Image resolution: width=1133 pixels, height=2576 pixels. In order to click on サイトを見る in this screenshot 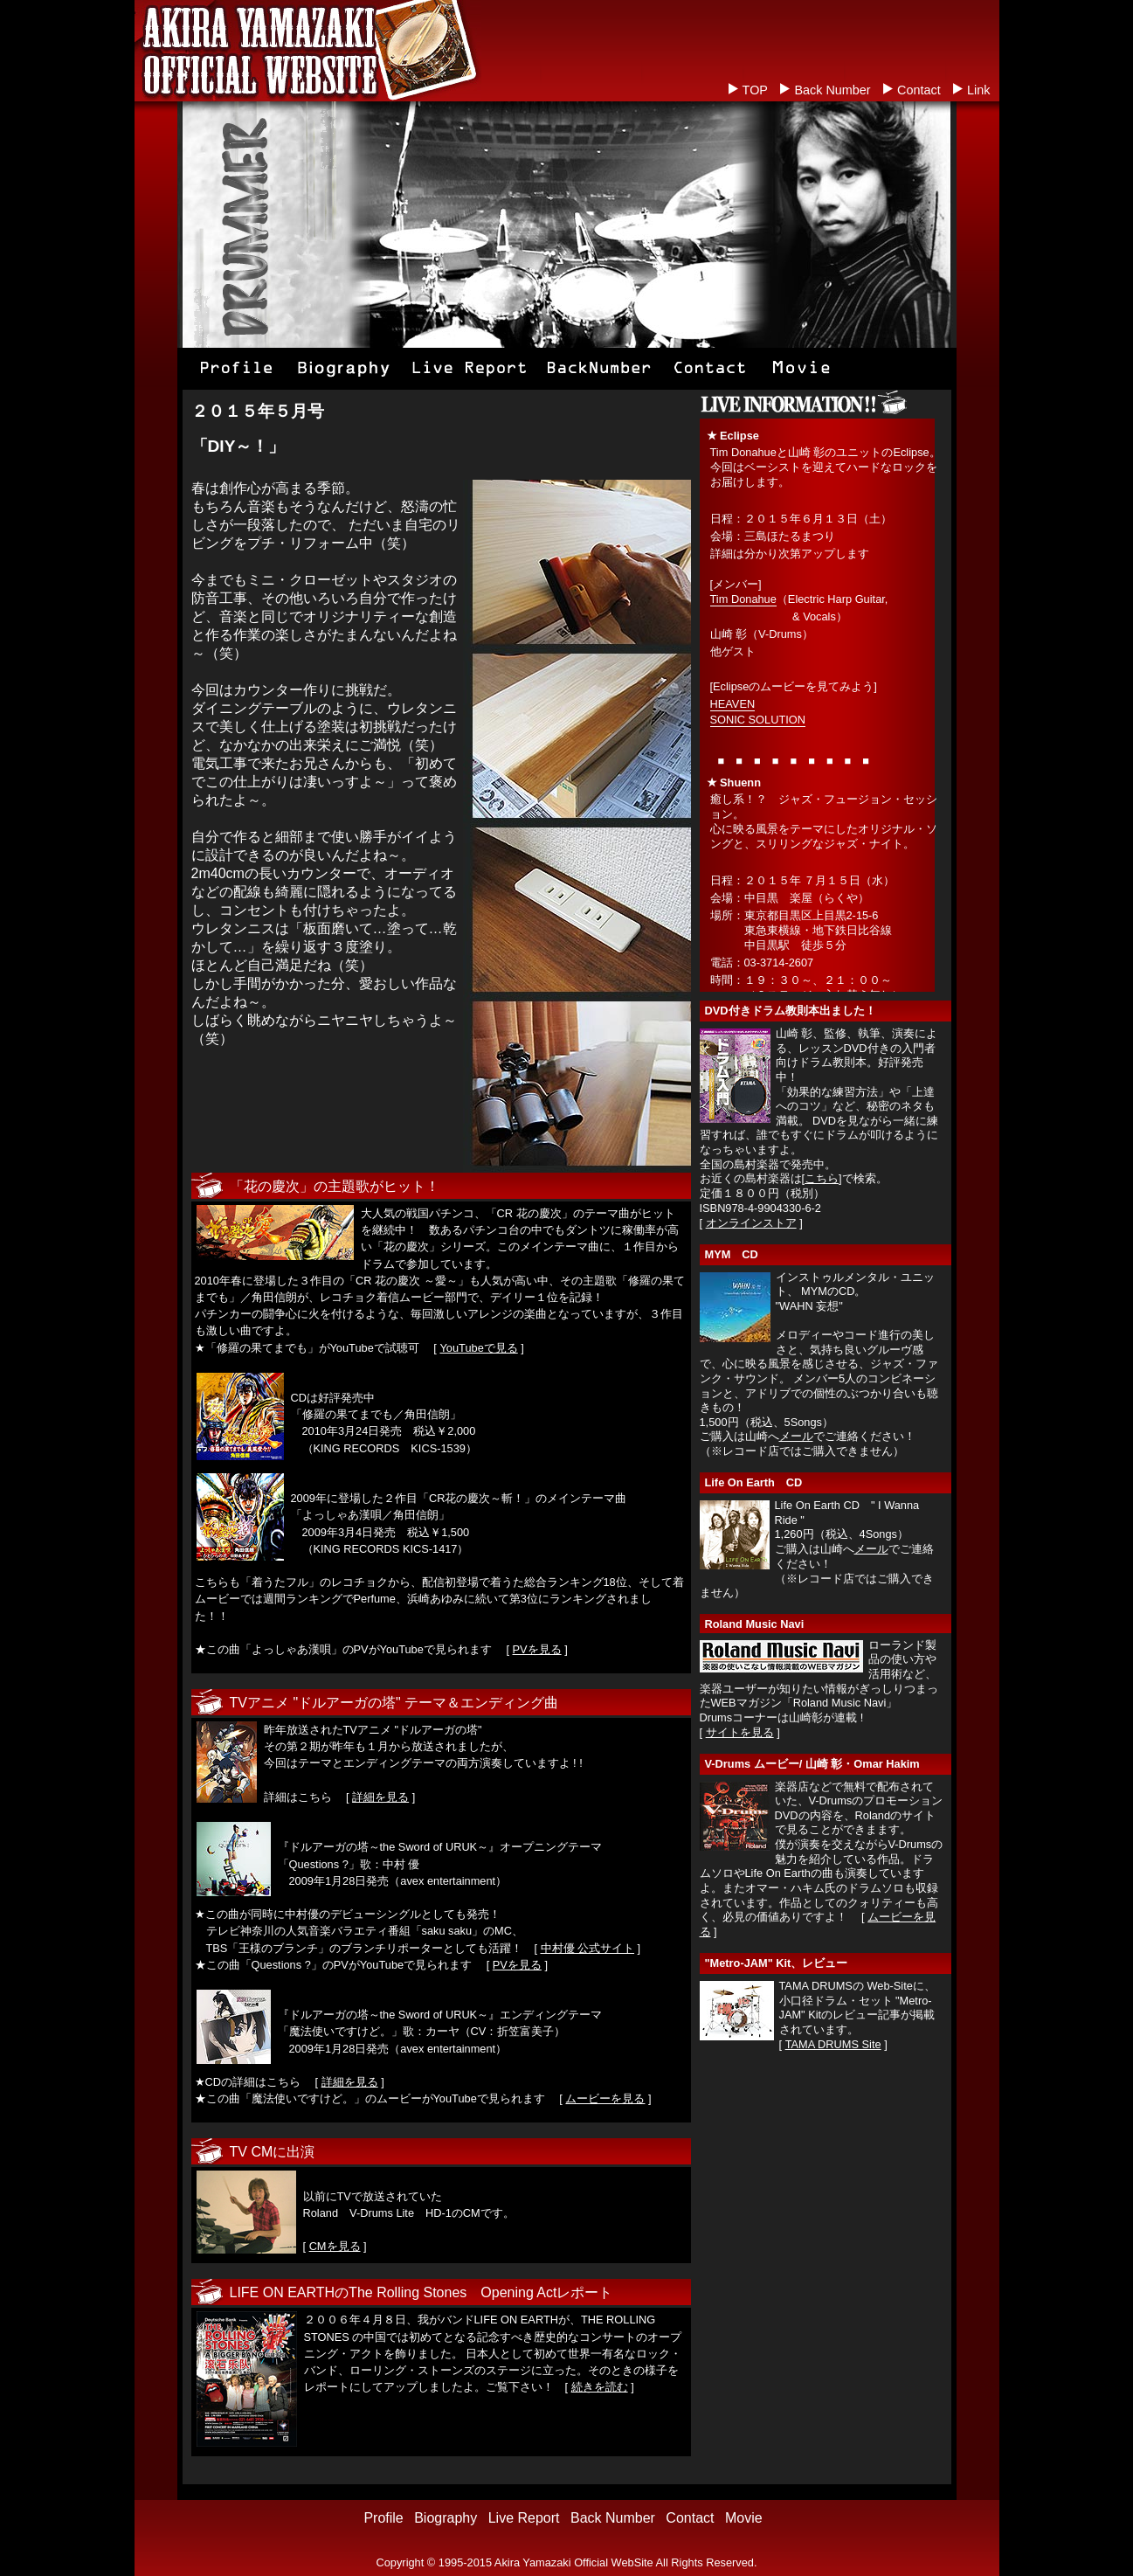, I will do `click(740, 1732)`.